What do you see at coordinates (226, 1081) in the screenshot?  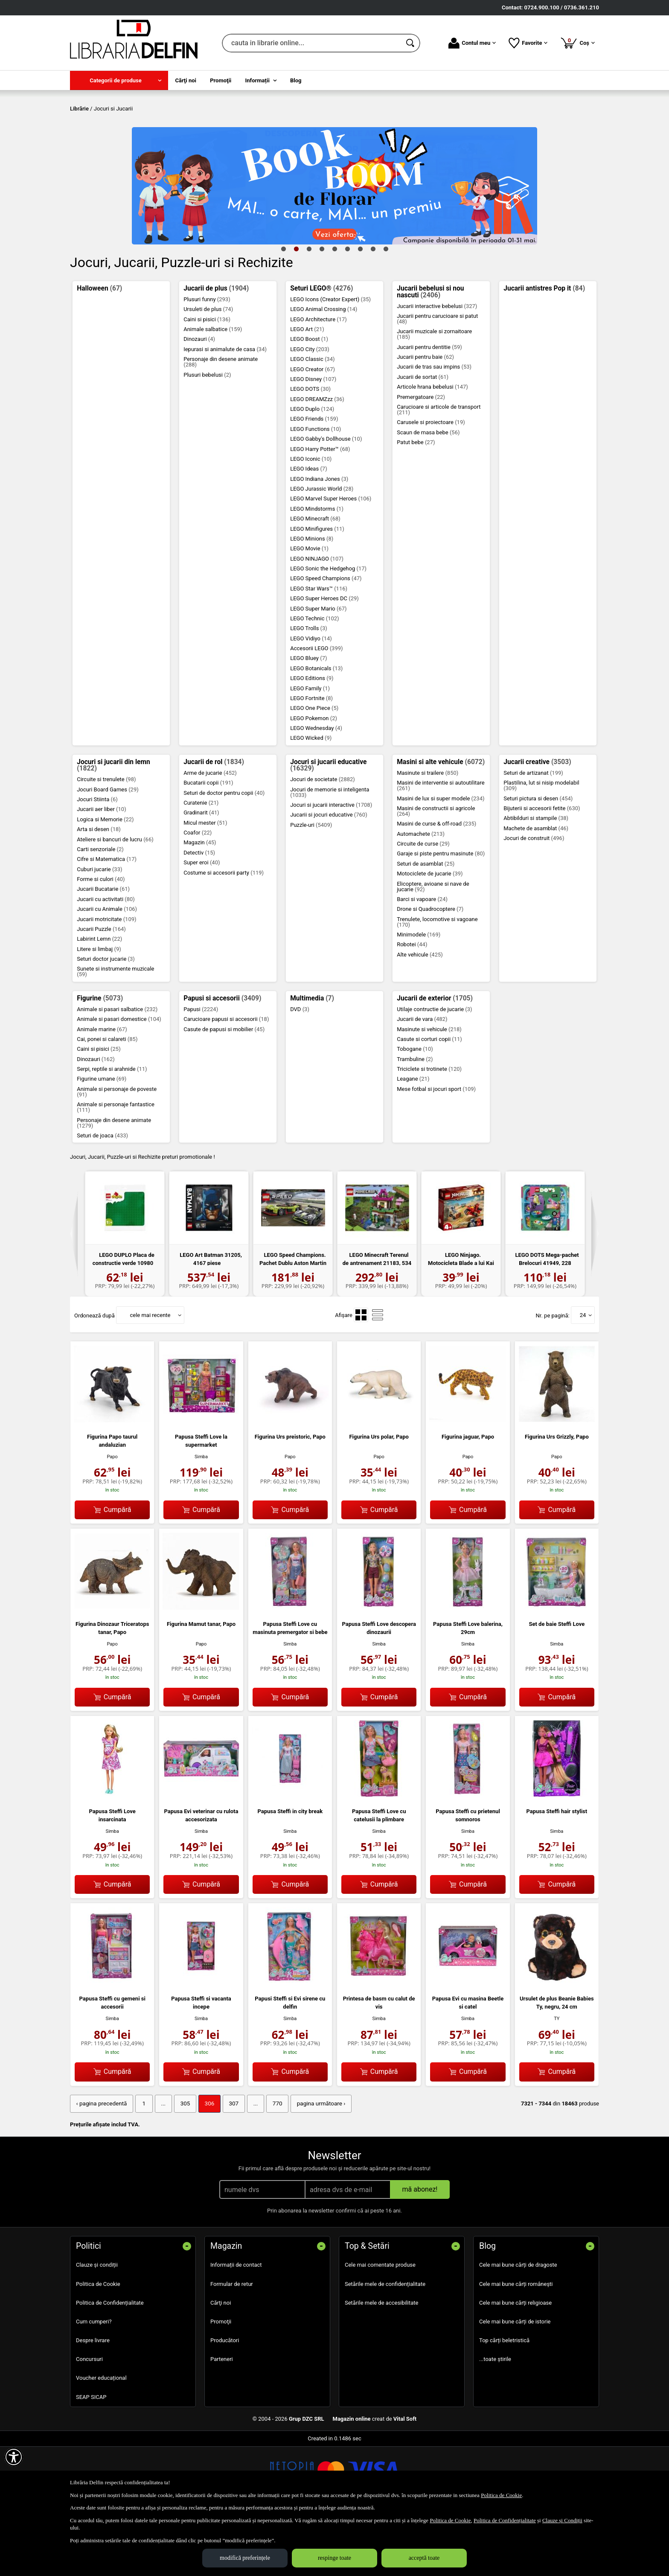 I see `Carucioare papusi si accesorii` at bounding box center [226, 1081].